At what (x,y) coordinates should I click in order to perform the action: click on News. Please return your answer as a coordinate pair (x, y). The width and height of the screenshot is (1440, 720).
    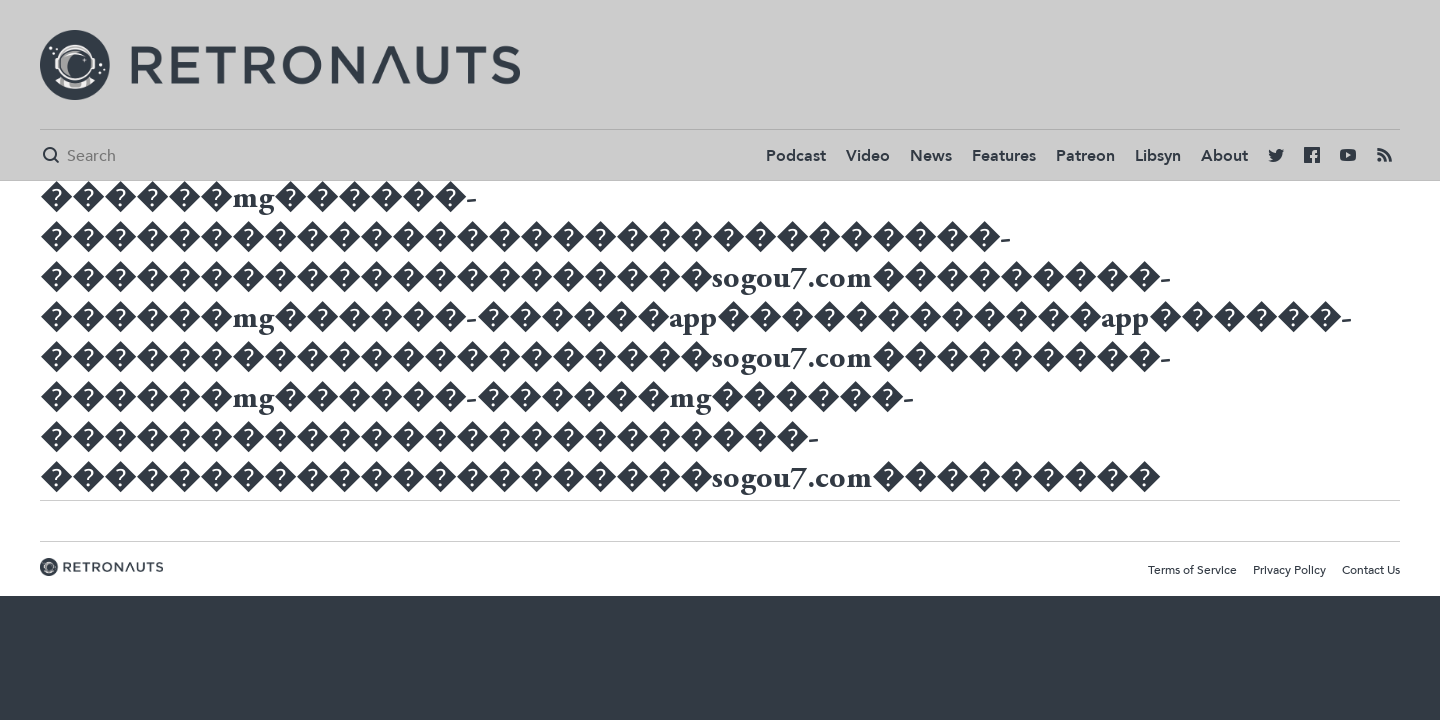
    Looking at the image, I should click on (931, 156).